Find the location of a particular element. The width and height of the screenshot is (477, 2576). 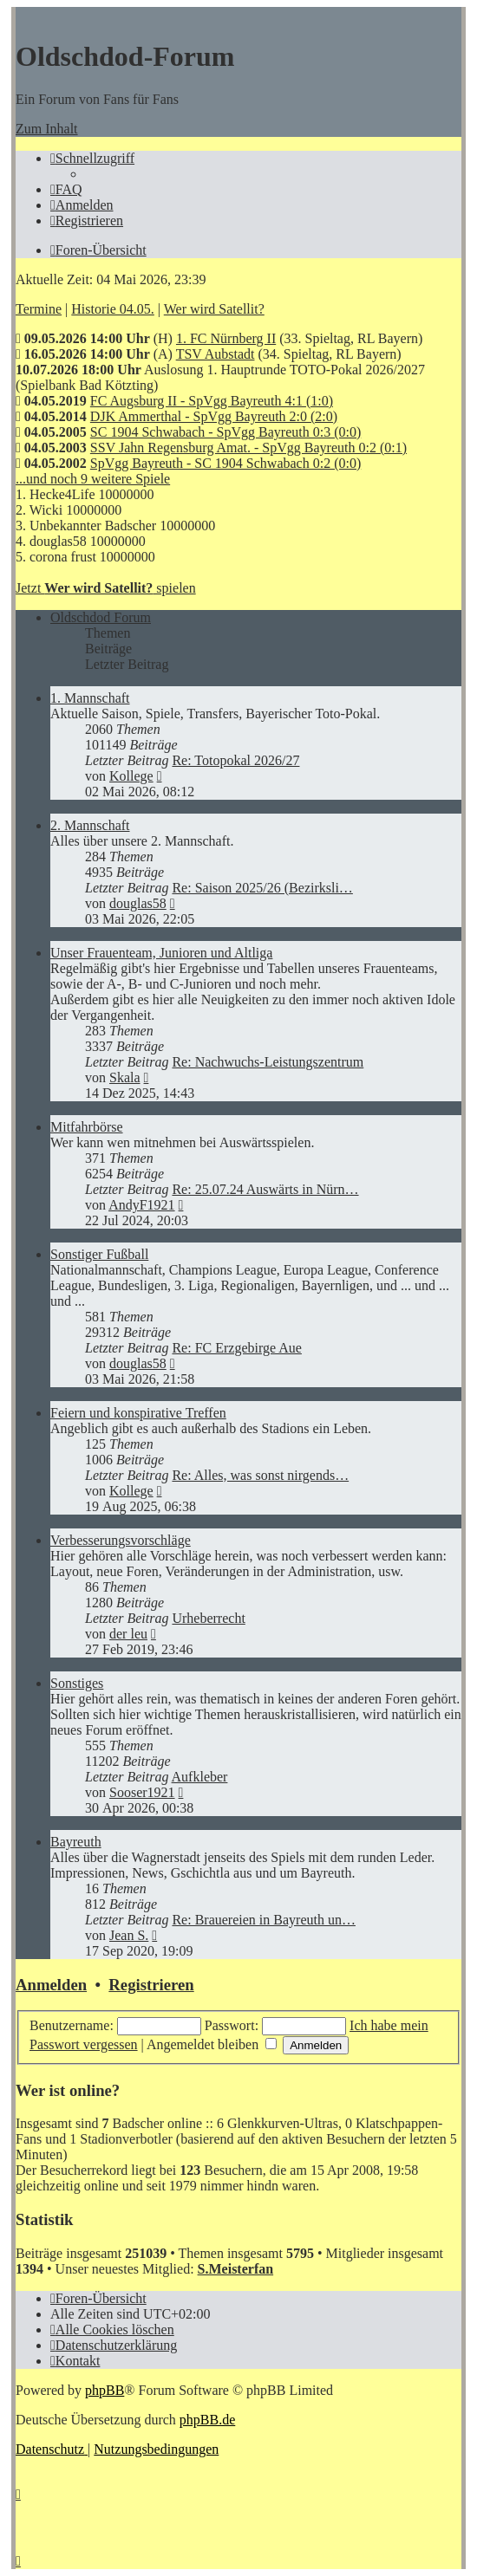

Angemeldet bleiben is located at coordinates (212, 2044).